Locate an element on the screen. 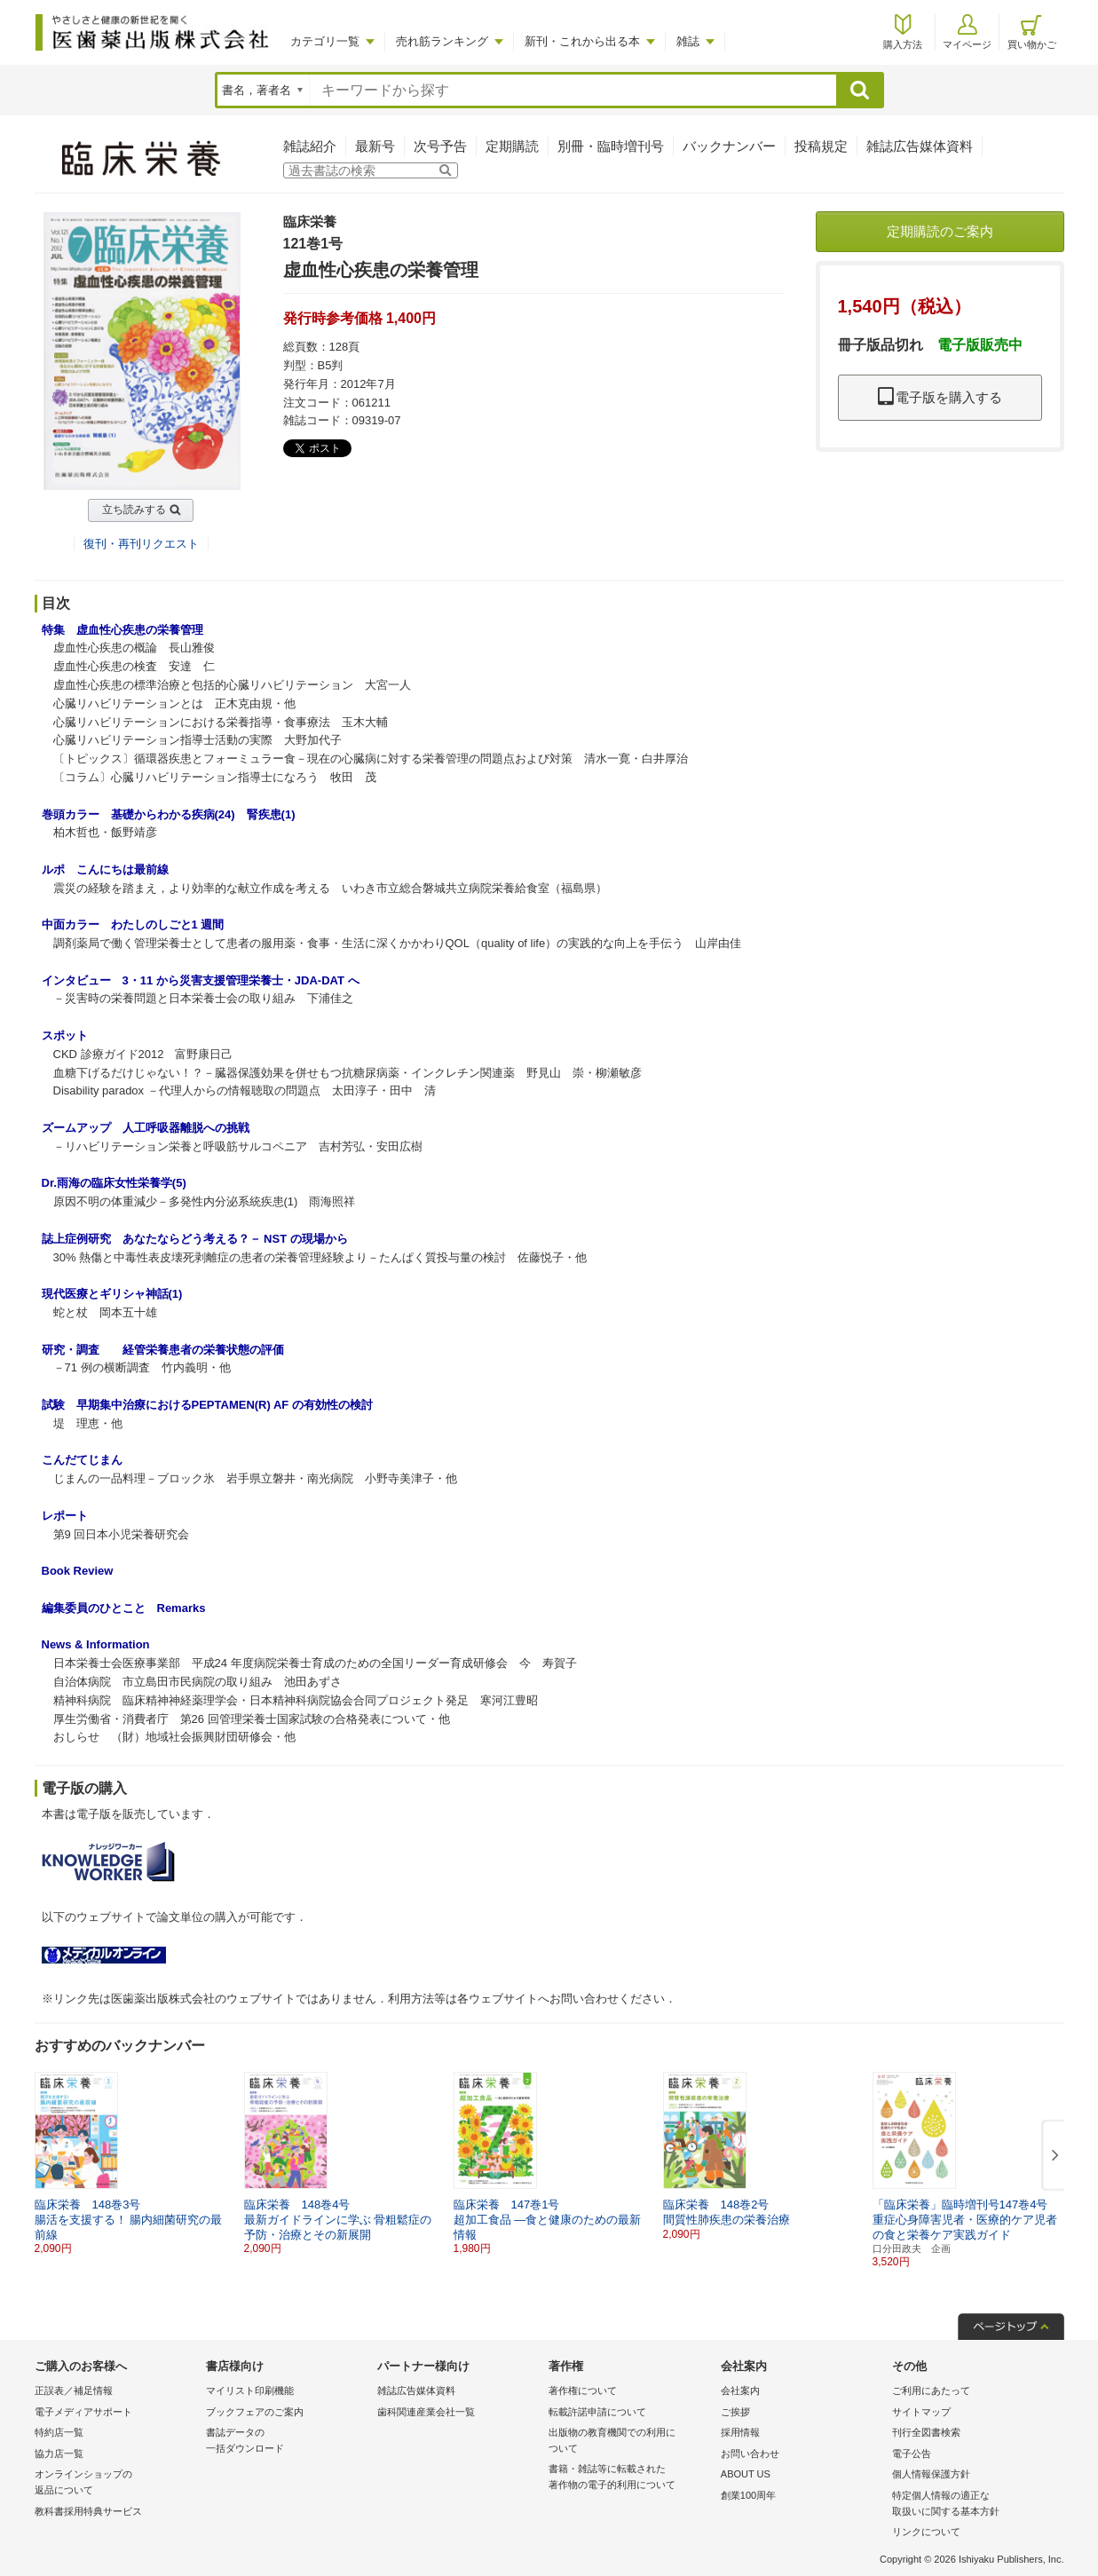 The height and width of the screenshot is (2576, 1098). 採用情報 is located at coordinates (740, 2432).